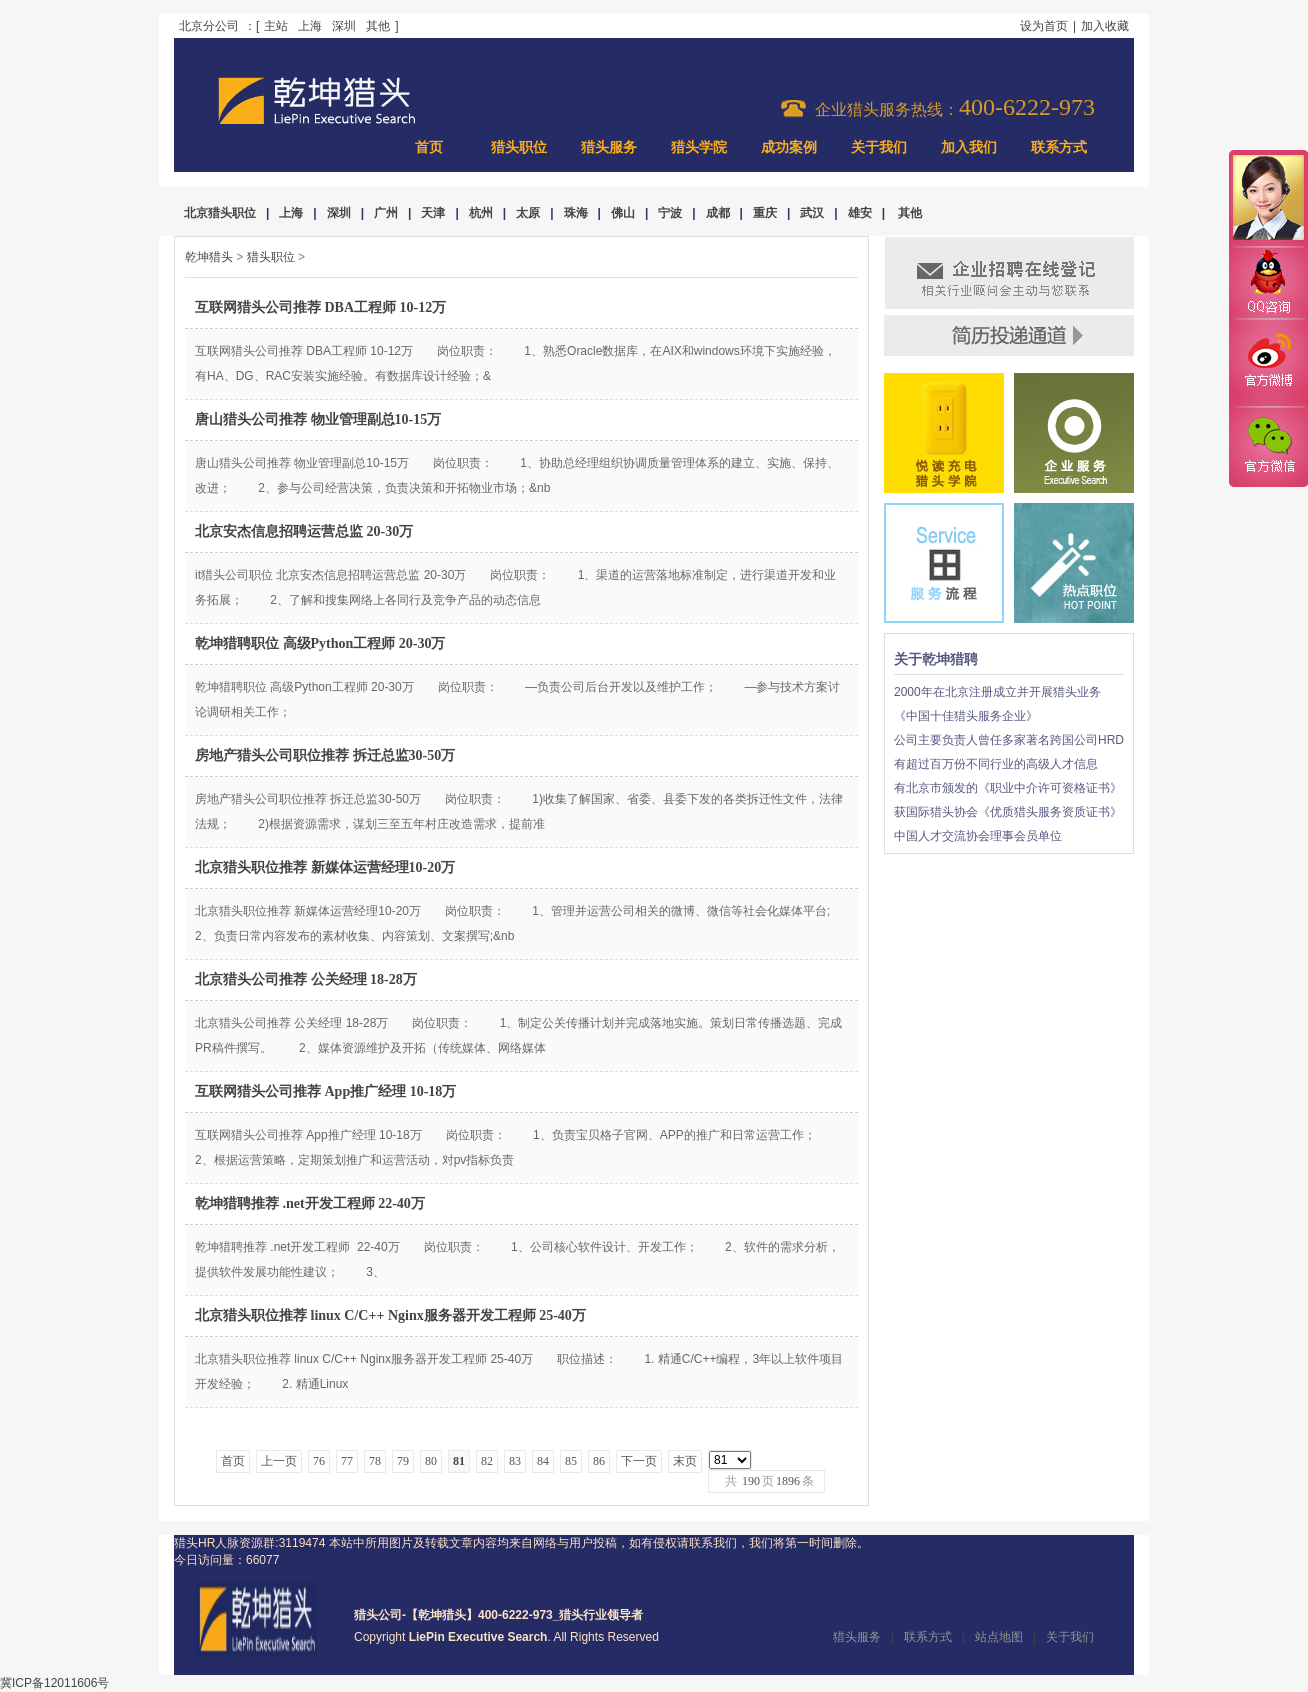  I want to click on 猎头职位, so click(519, 147).